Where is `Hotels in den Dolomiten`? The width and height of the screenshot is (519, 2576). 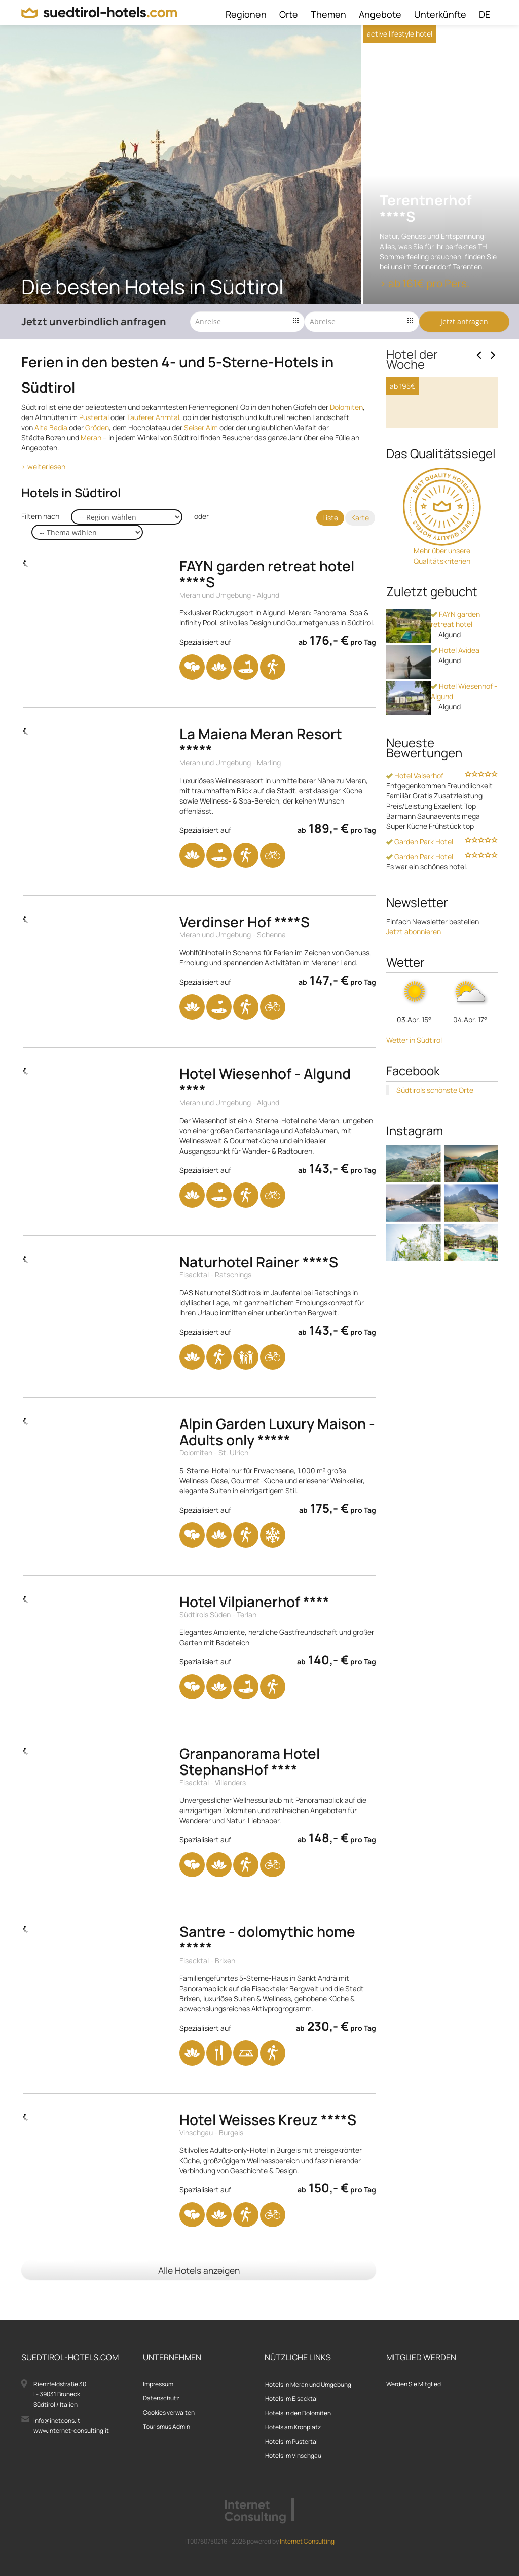
Hotels in den Dolomiten is located at coordinates (298, 2413).